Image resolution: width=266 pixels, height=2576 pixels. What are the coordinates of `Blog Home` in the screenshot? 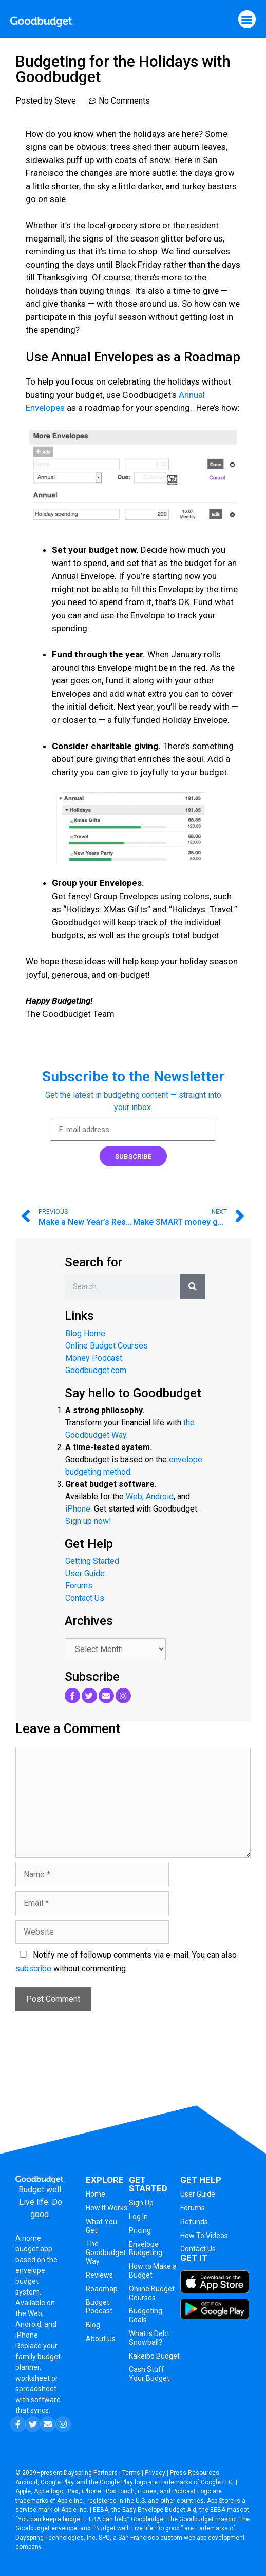 It's located at (85, 1333).